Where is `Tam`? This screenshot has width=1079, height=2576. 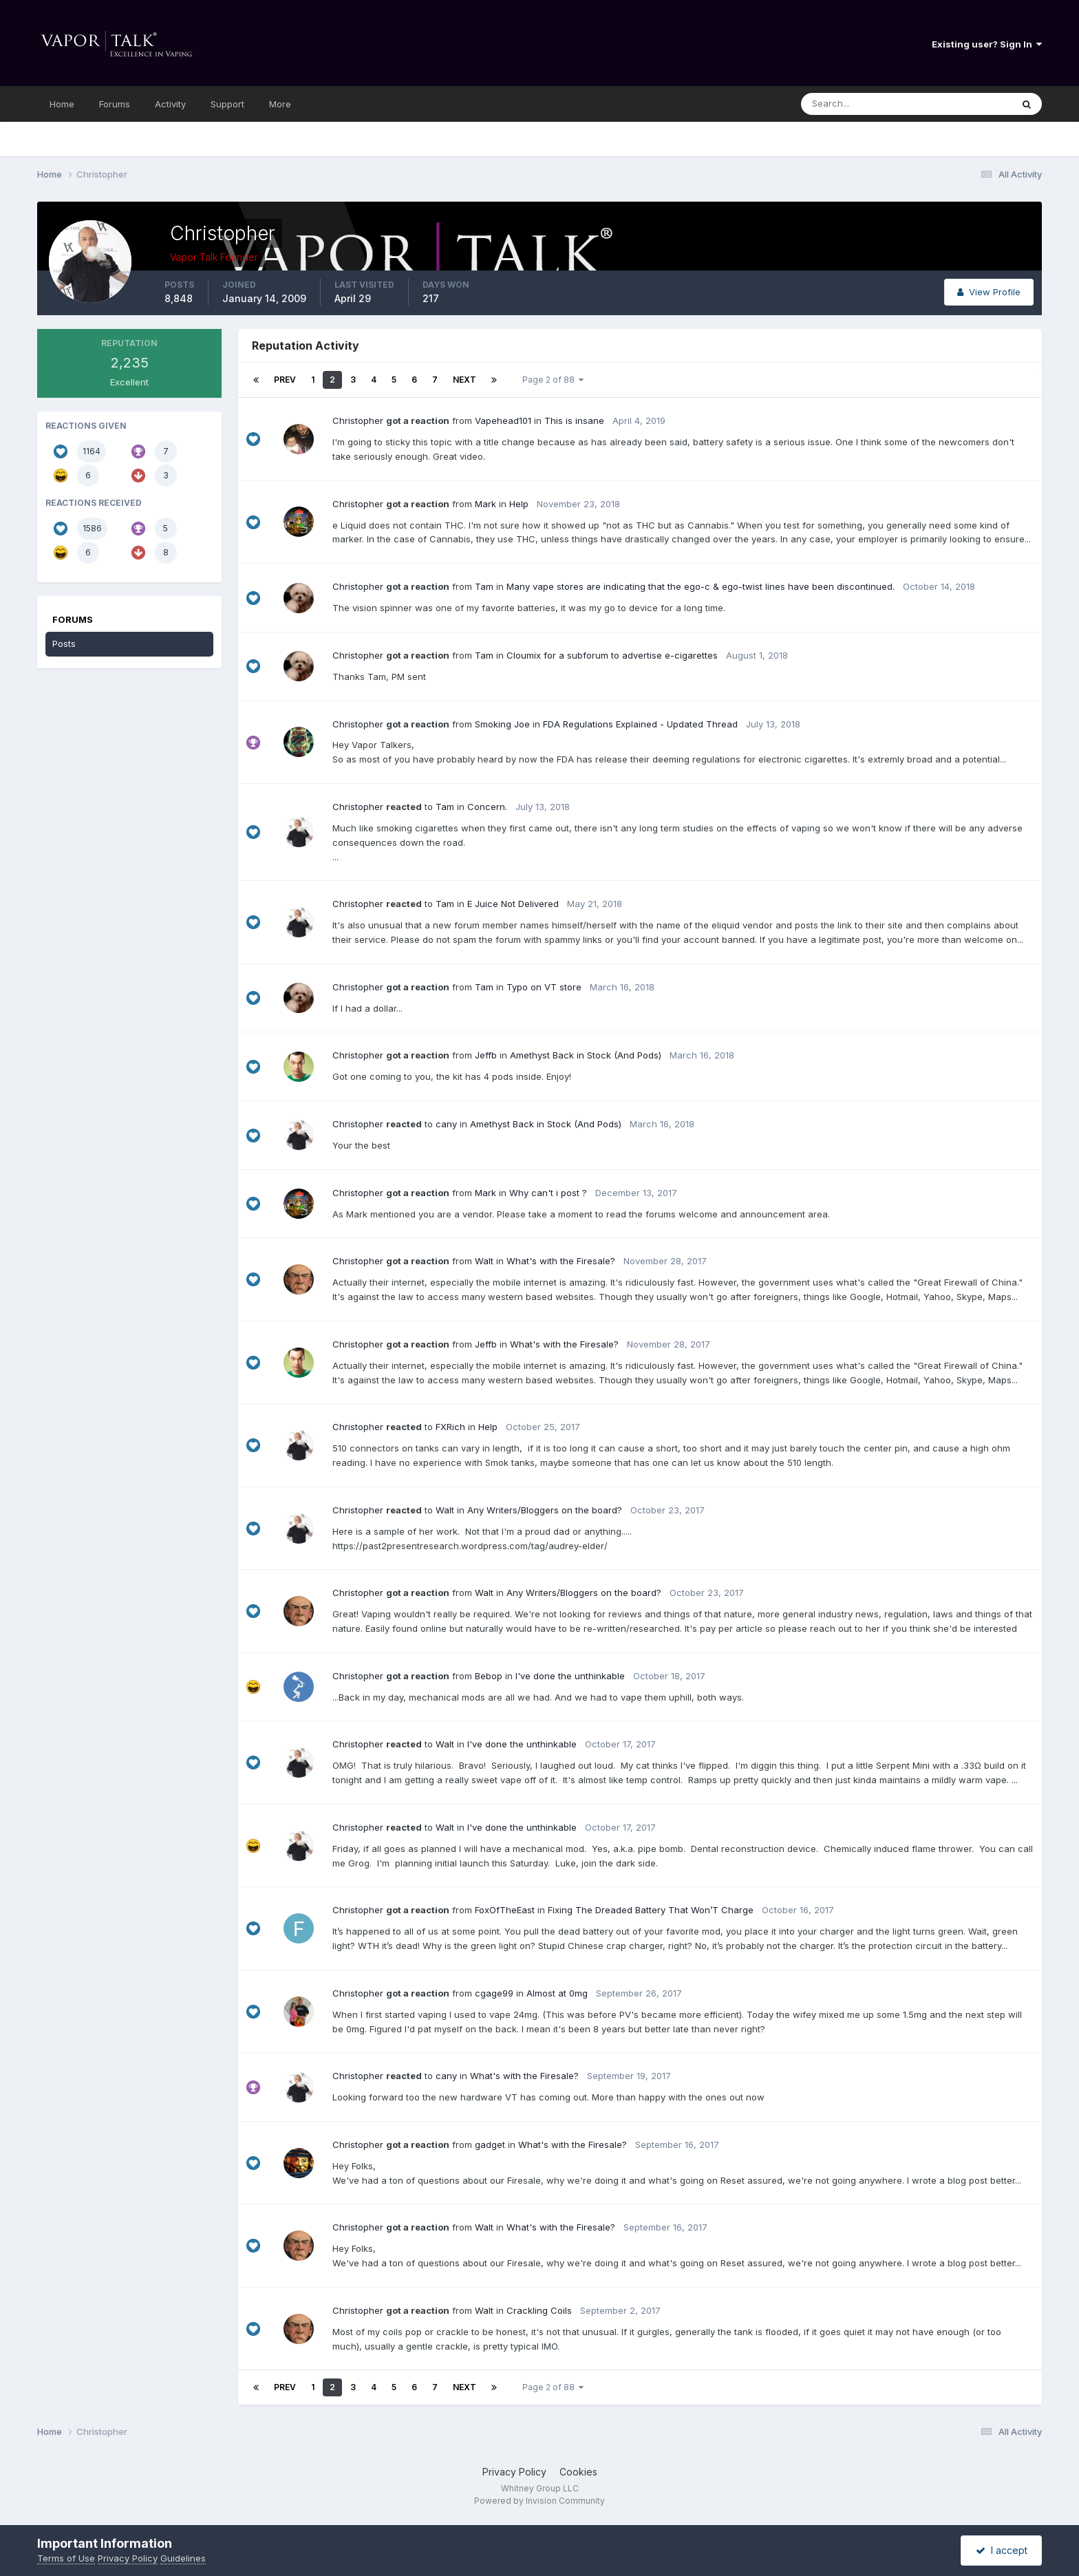 Tam is located at coordinates (484, 586).